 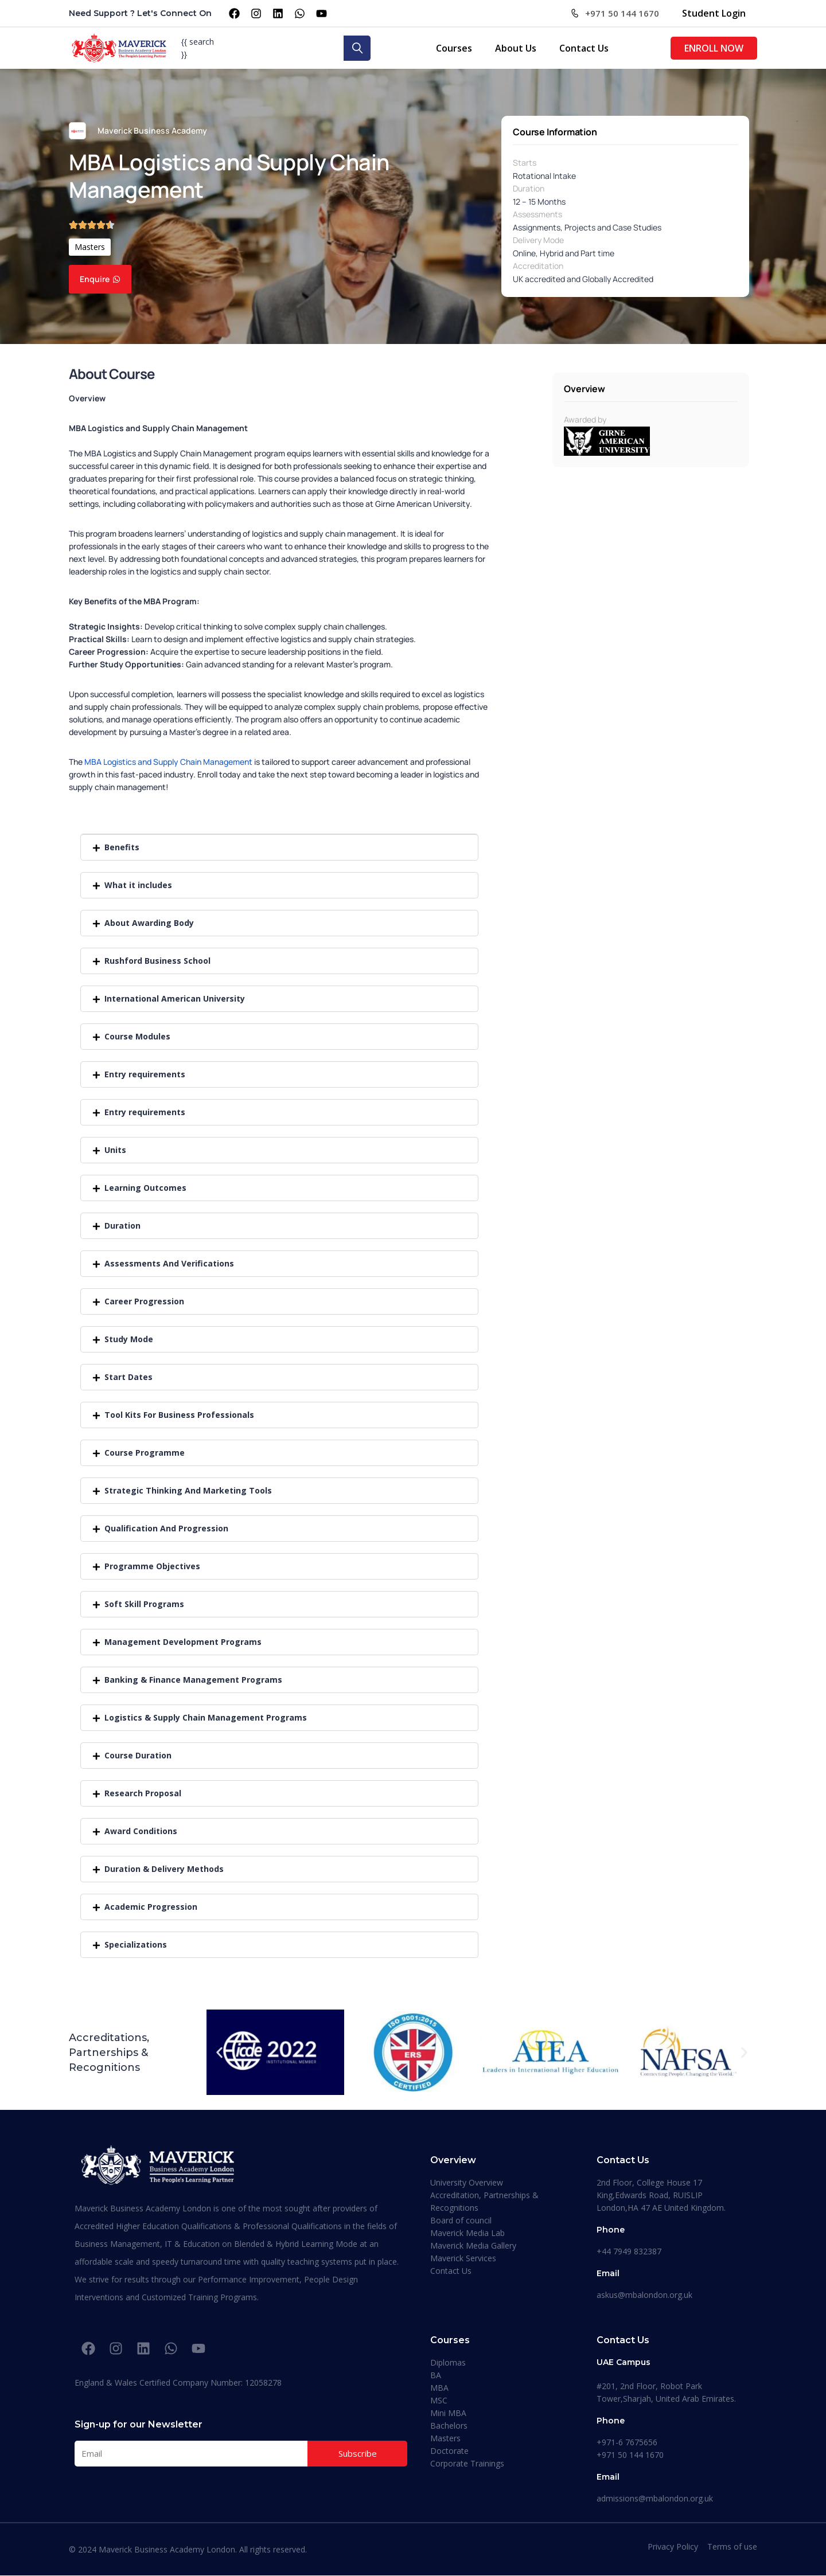 I want to click on Benefits, so click(x=121, y=847).